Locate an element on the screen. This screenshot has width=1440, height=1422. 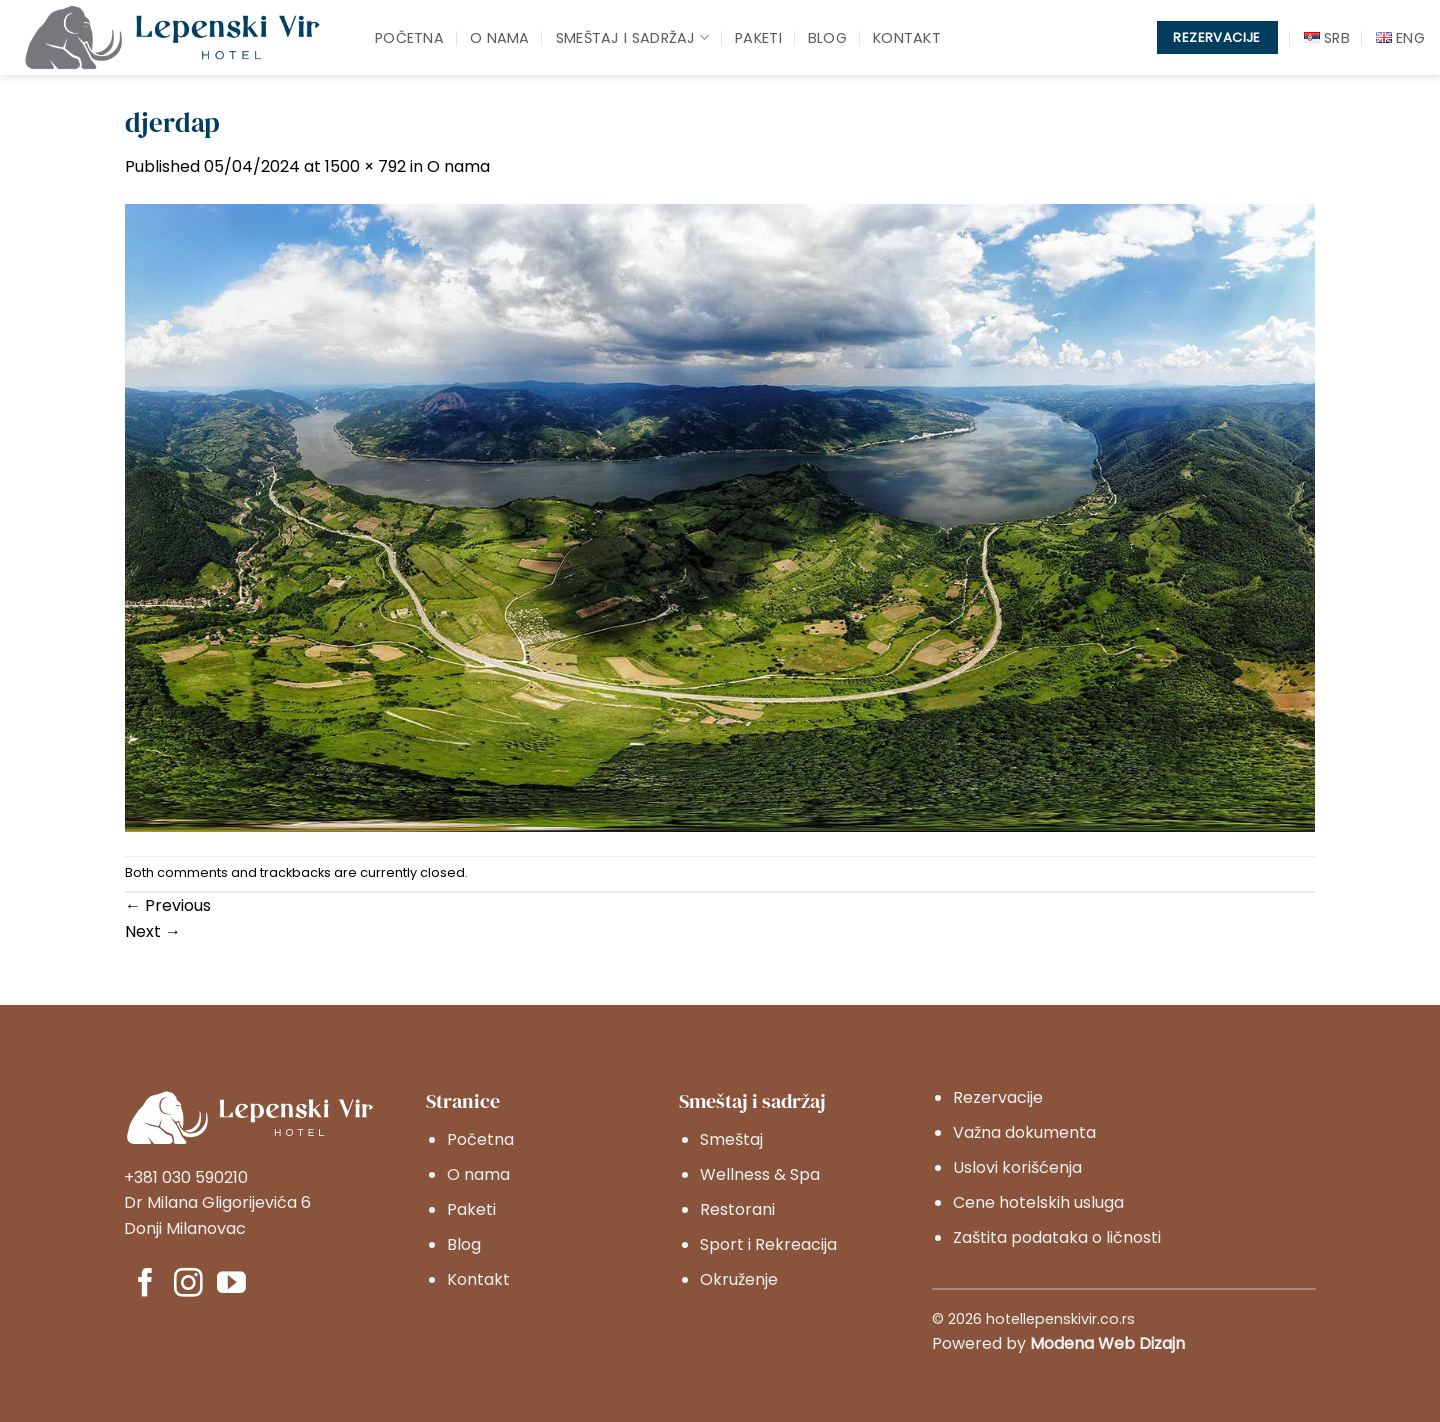
Okruženje is located at coordinates (739, 1279).